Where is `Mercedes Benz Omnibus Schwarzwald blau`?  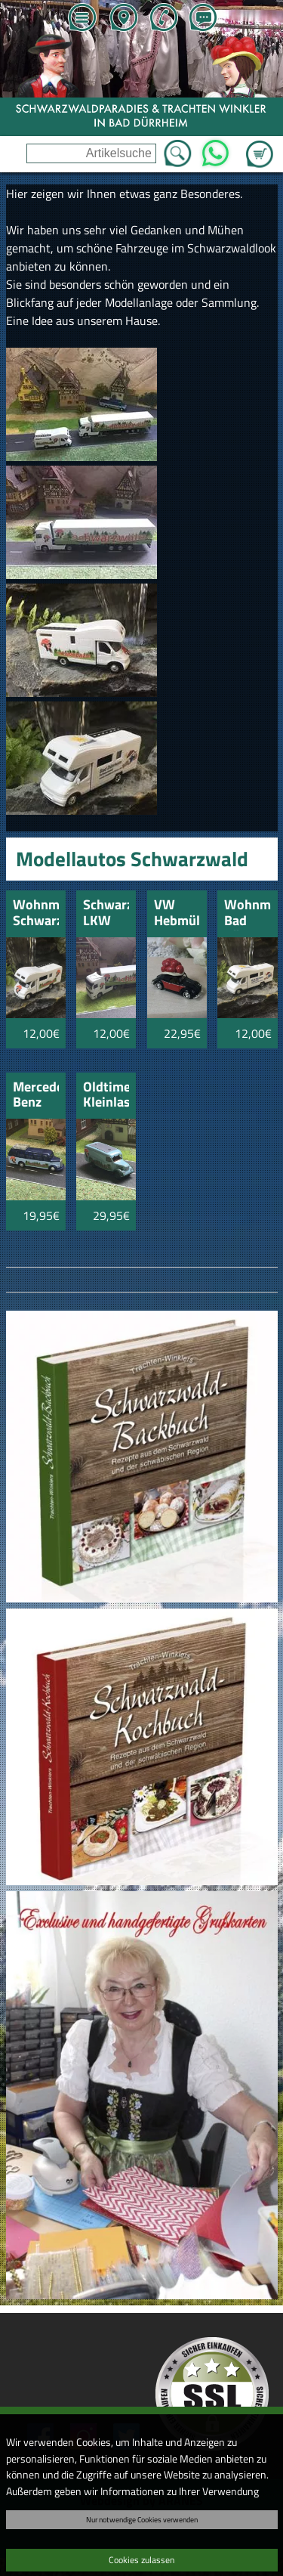 Mercedes Benz Omnibus Schwarzwald blau is located at coordinates (36, 1095).